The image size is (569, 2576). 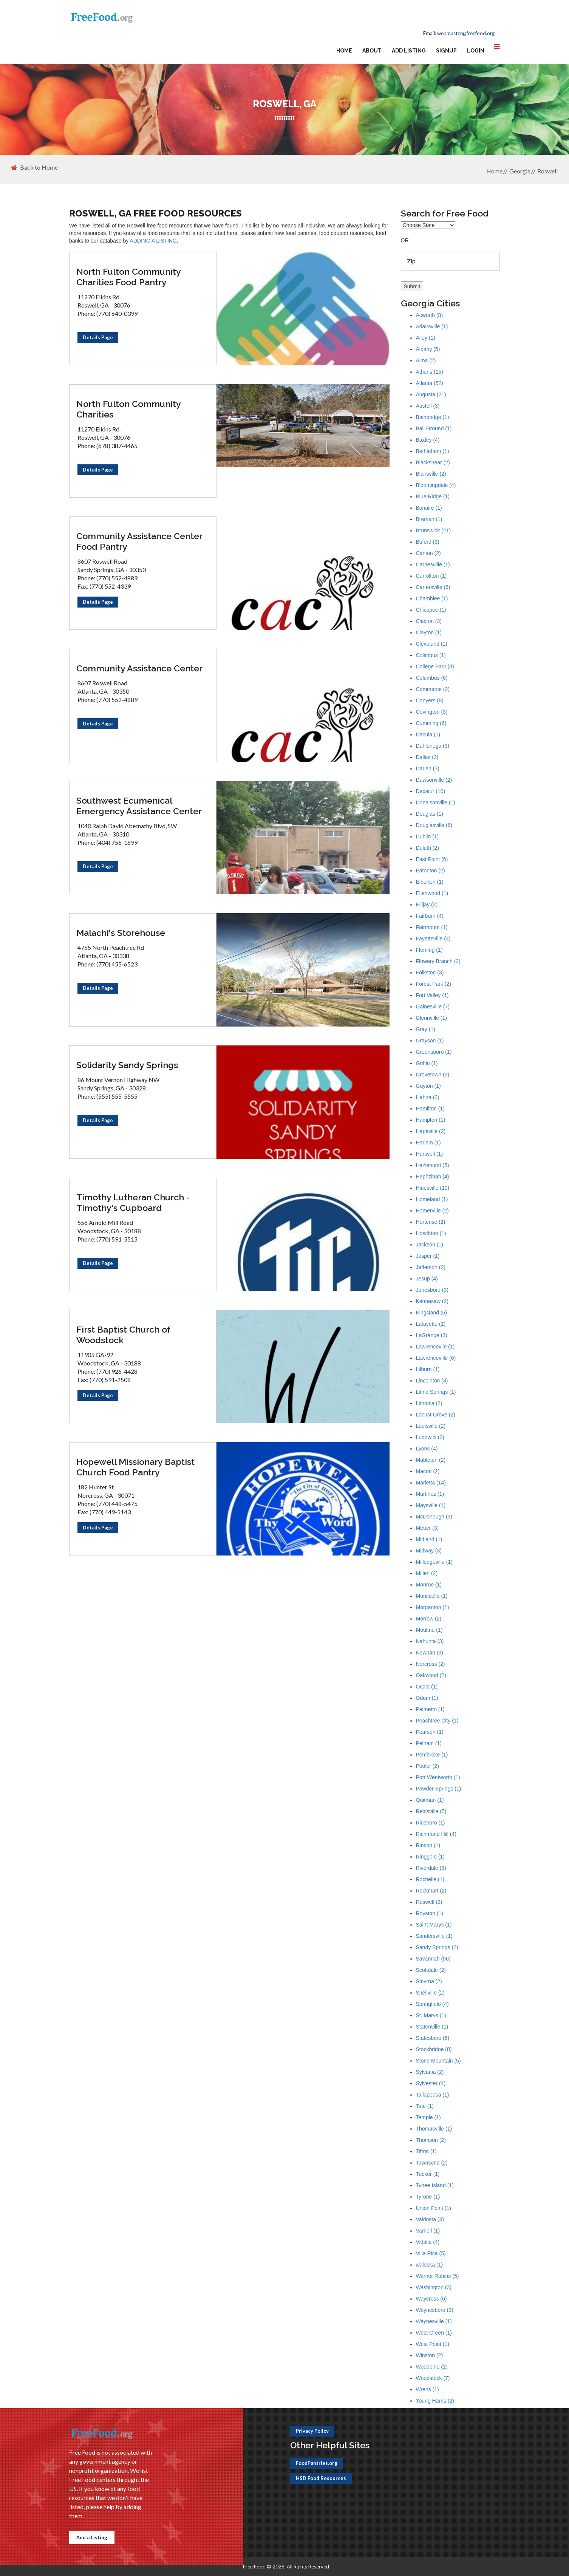 What do you see at coordinates (427, 1698) in the screenshot?
I see `Odum (1)` at bounding box center [427, 1698].